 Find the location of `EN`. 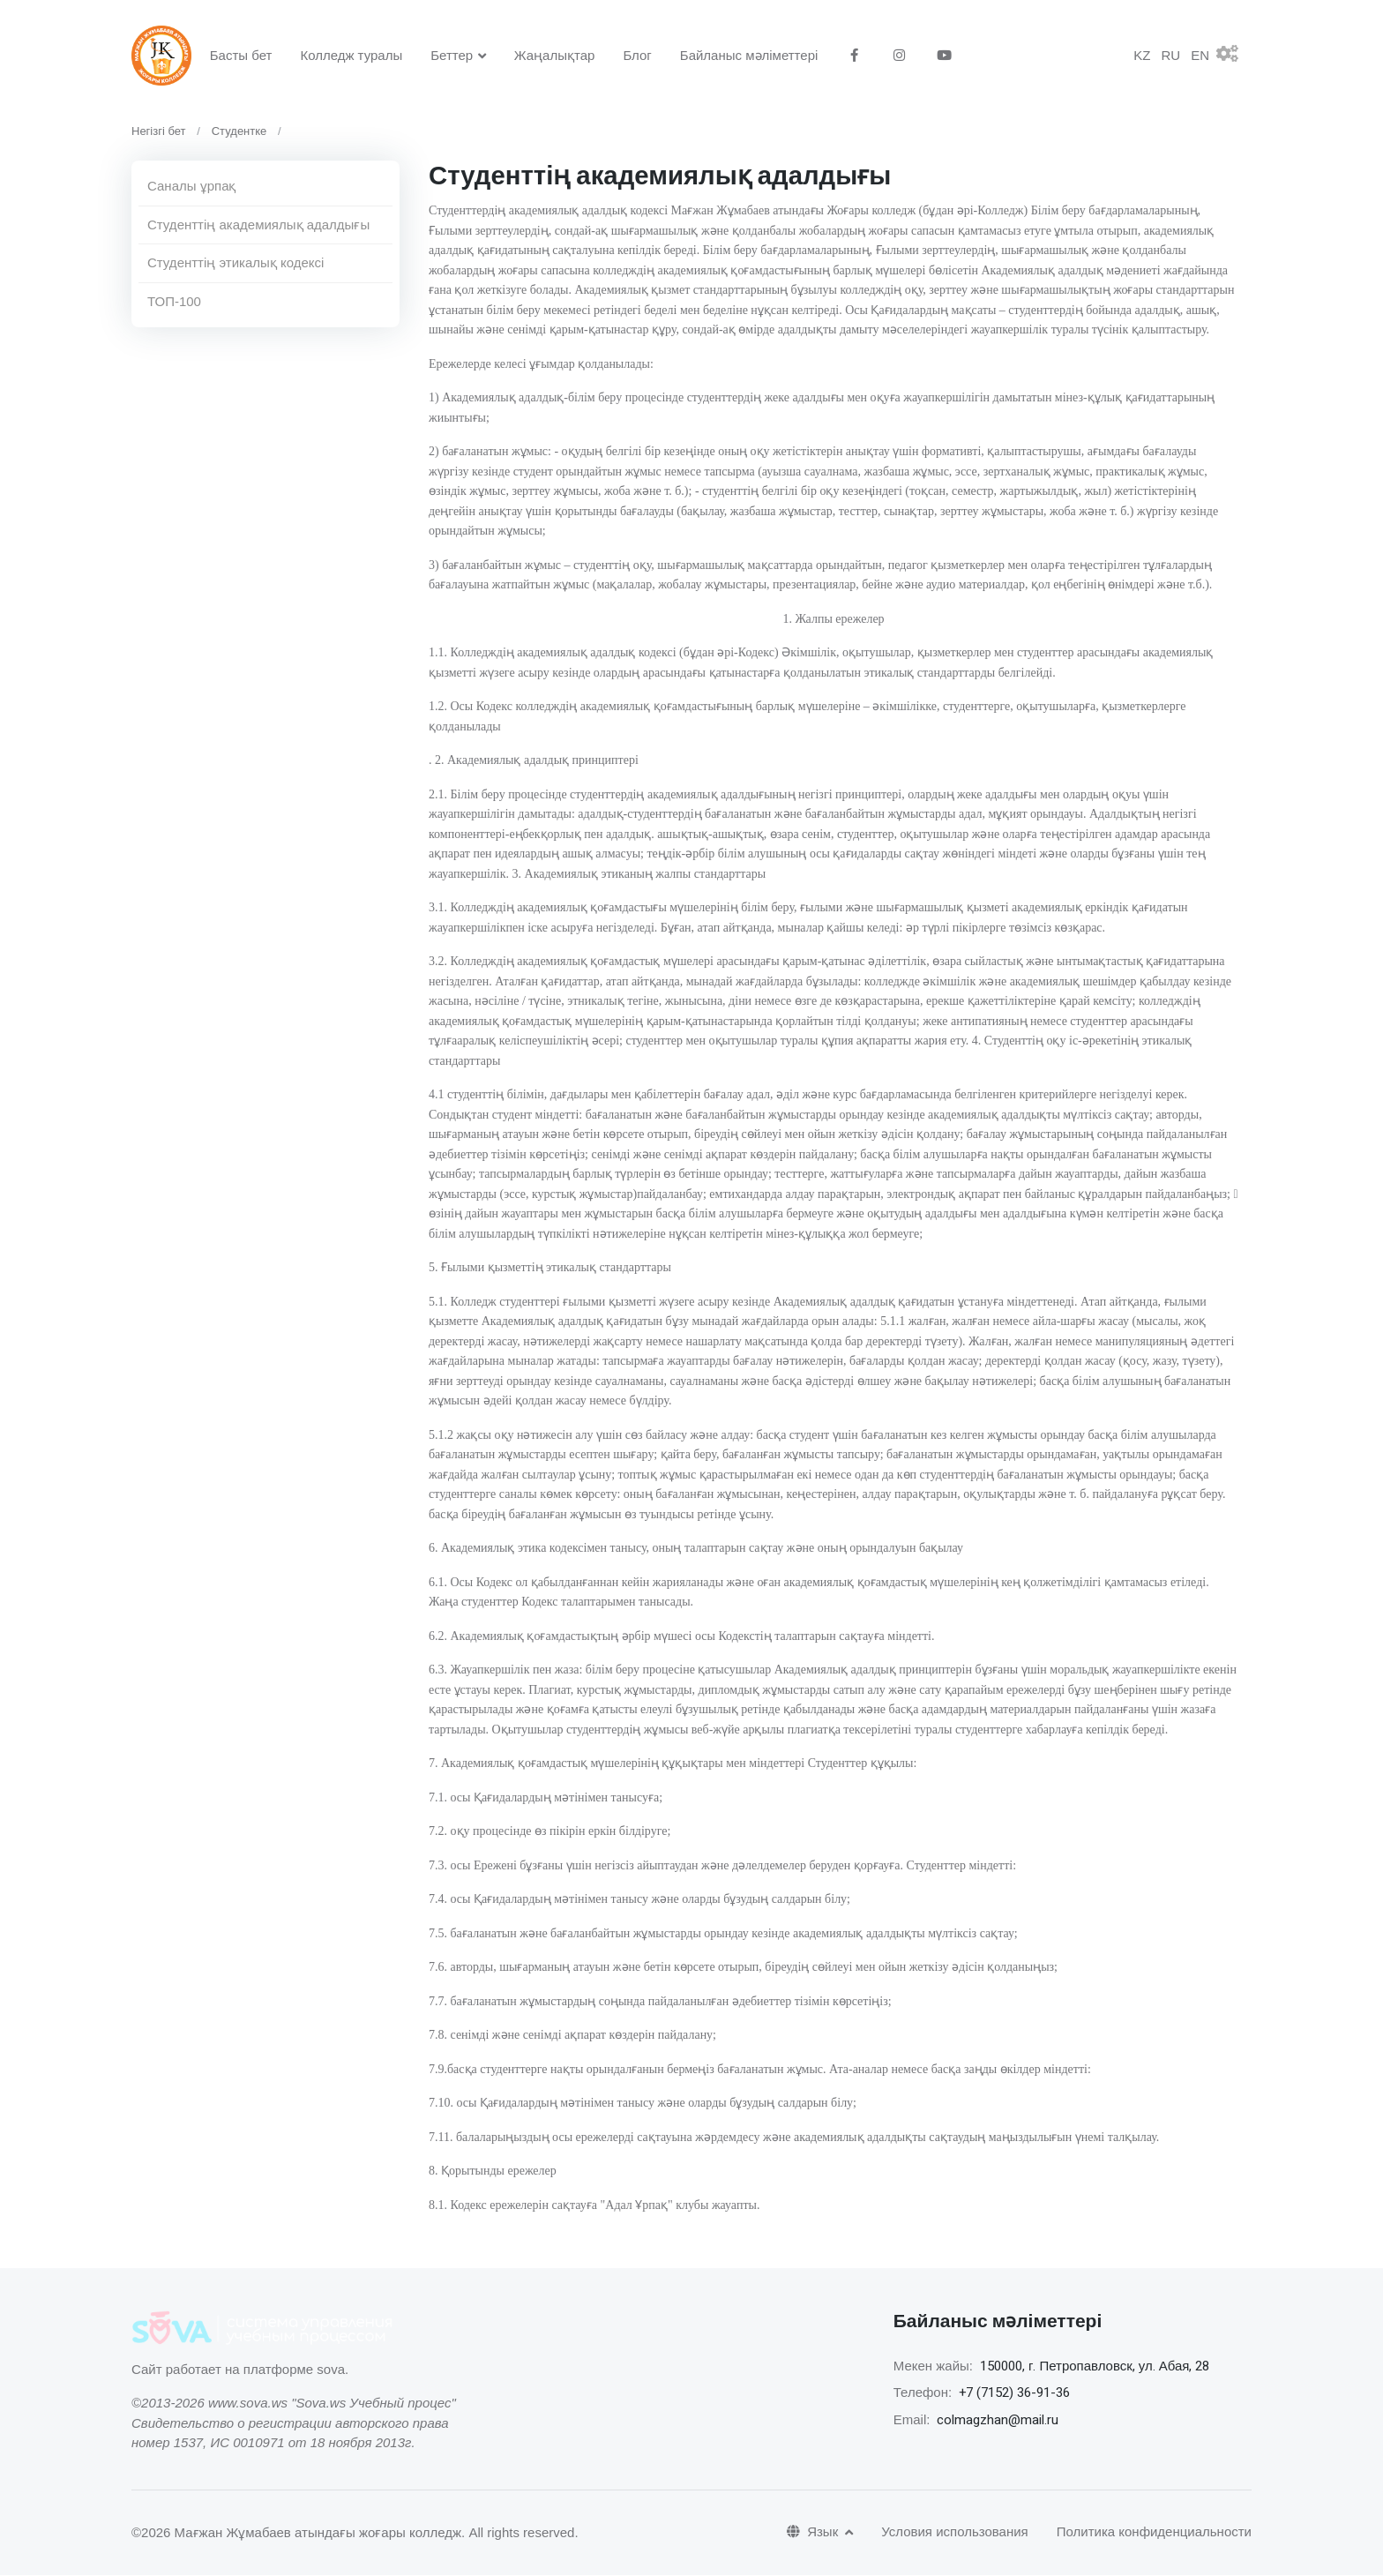

EN is located at coordinates (1200, 56).